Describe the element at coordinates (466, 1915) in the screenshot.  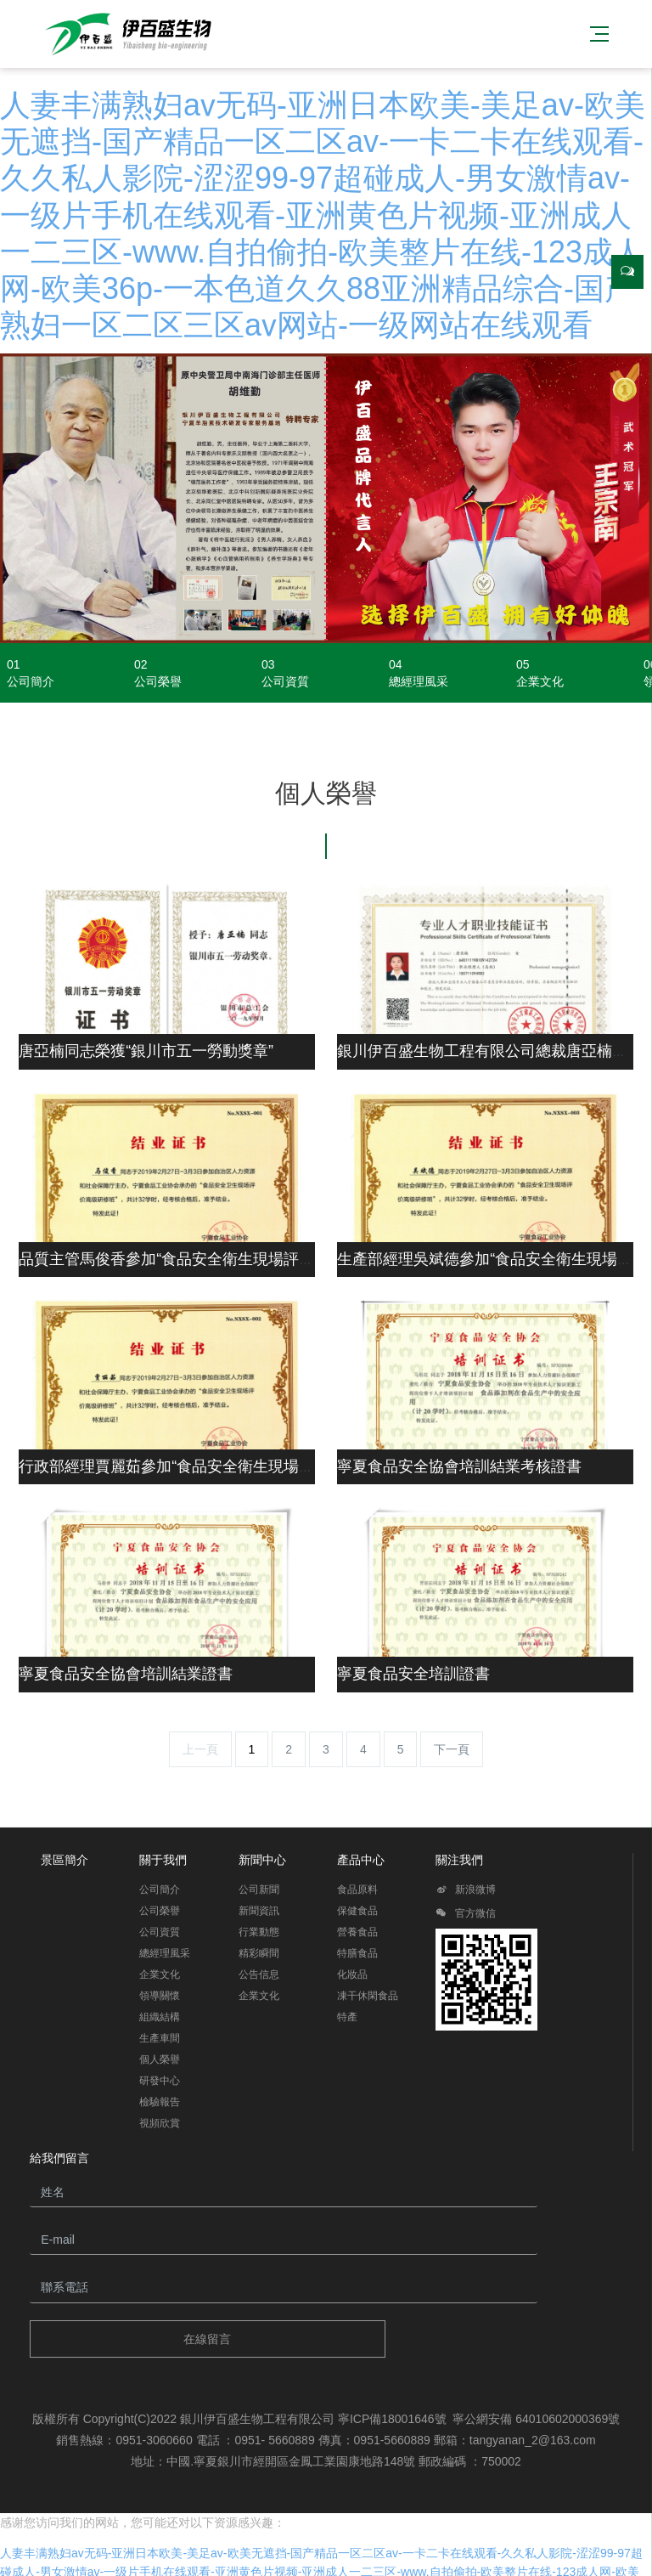
I see `官方微信` at that location.